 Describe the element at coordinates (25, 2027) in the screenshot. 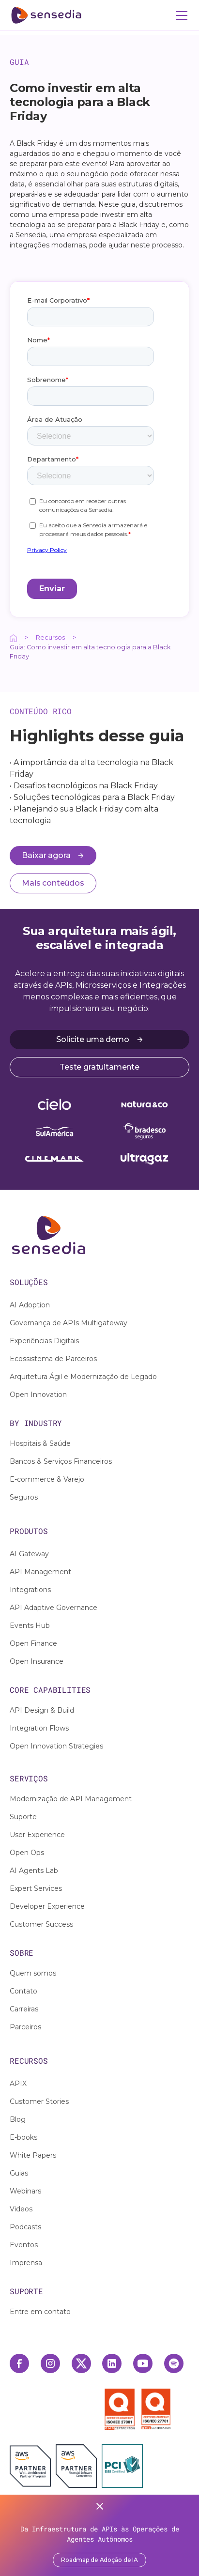

I see `Parceiros` at that location.